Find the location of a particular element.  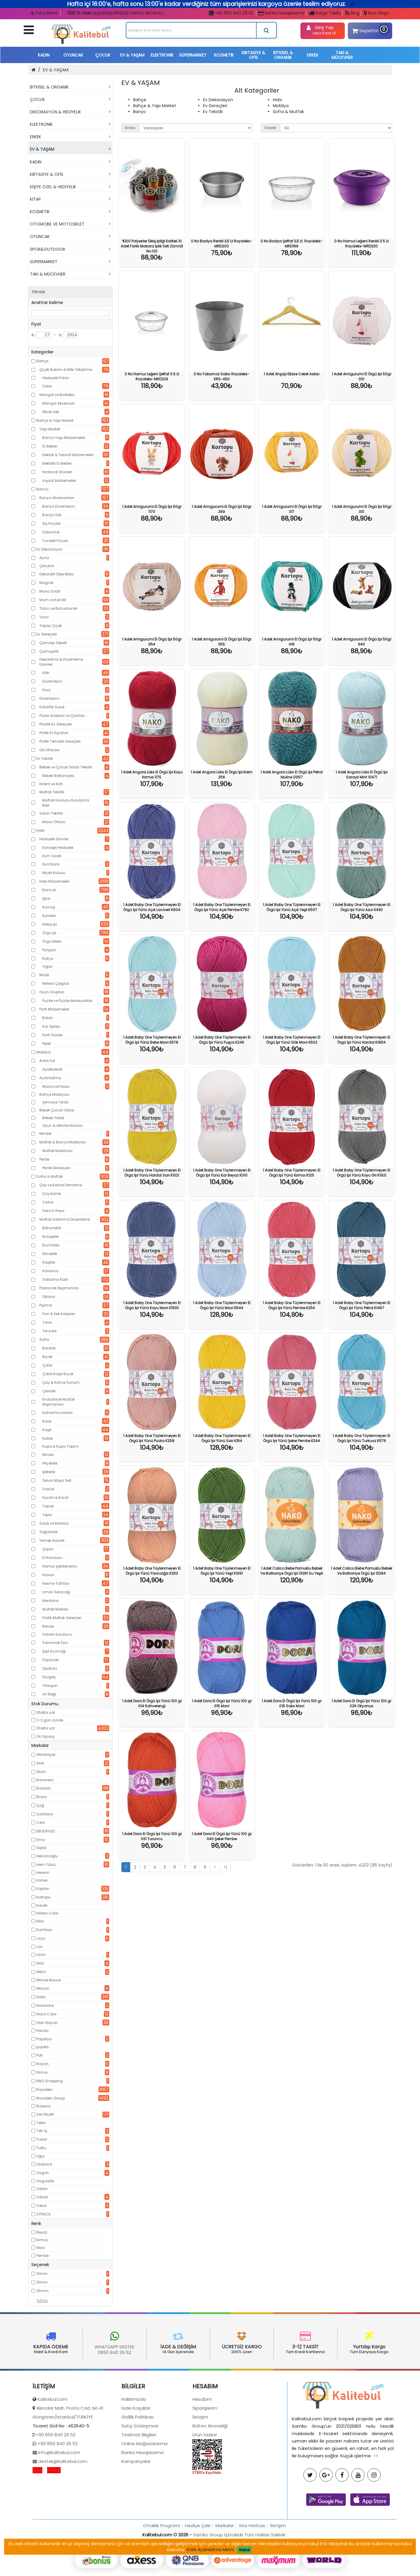

Çırpıcı is located at coordinates (48, 1549).